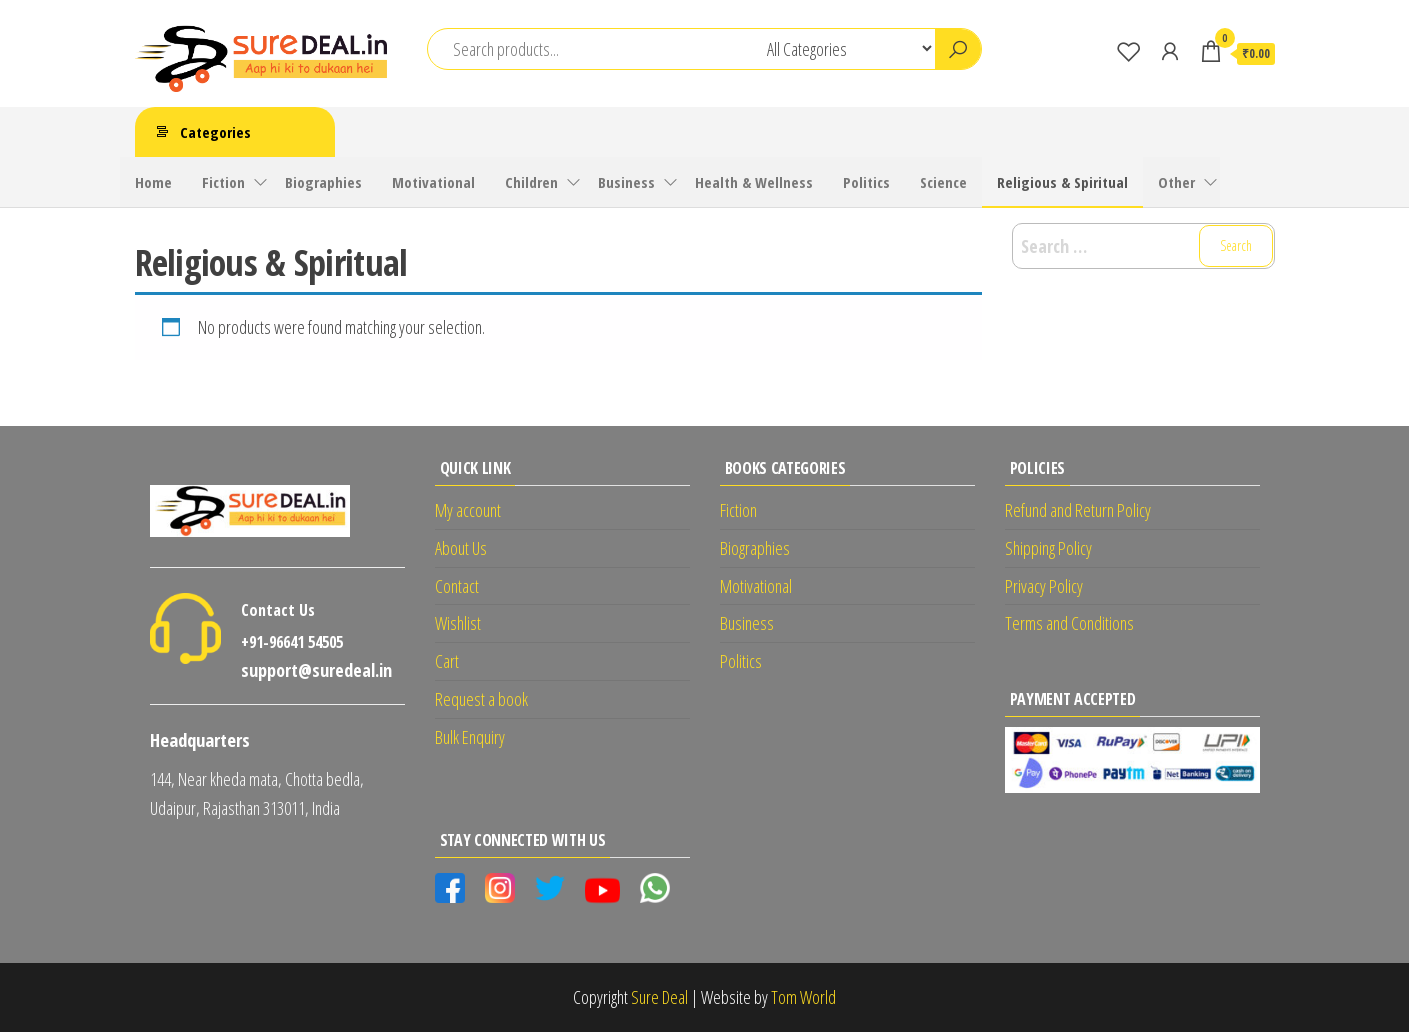 This screenshot has width=1409, height=1032. Describe the element at coordinates (1048, 548) in the screenshot. I see `Shipping Policy` at that location.